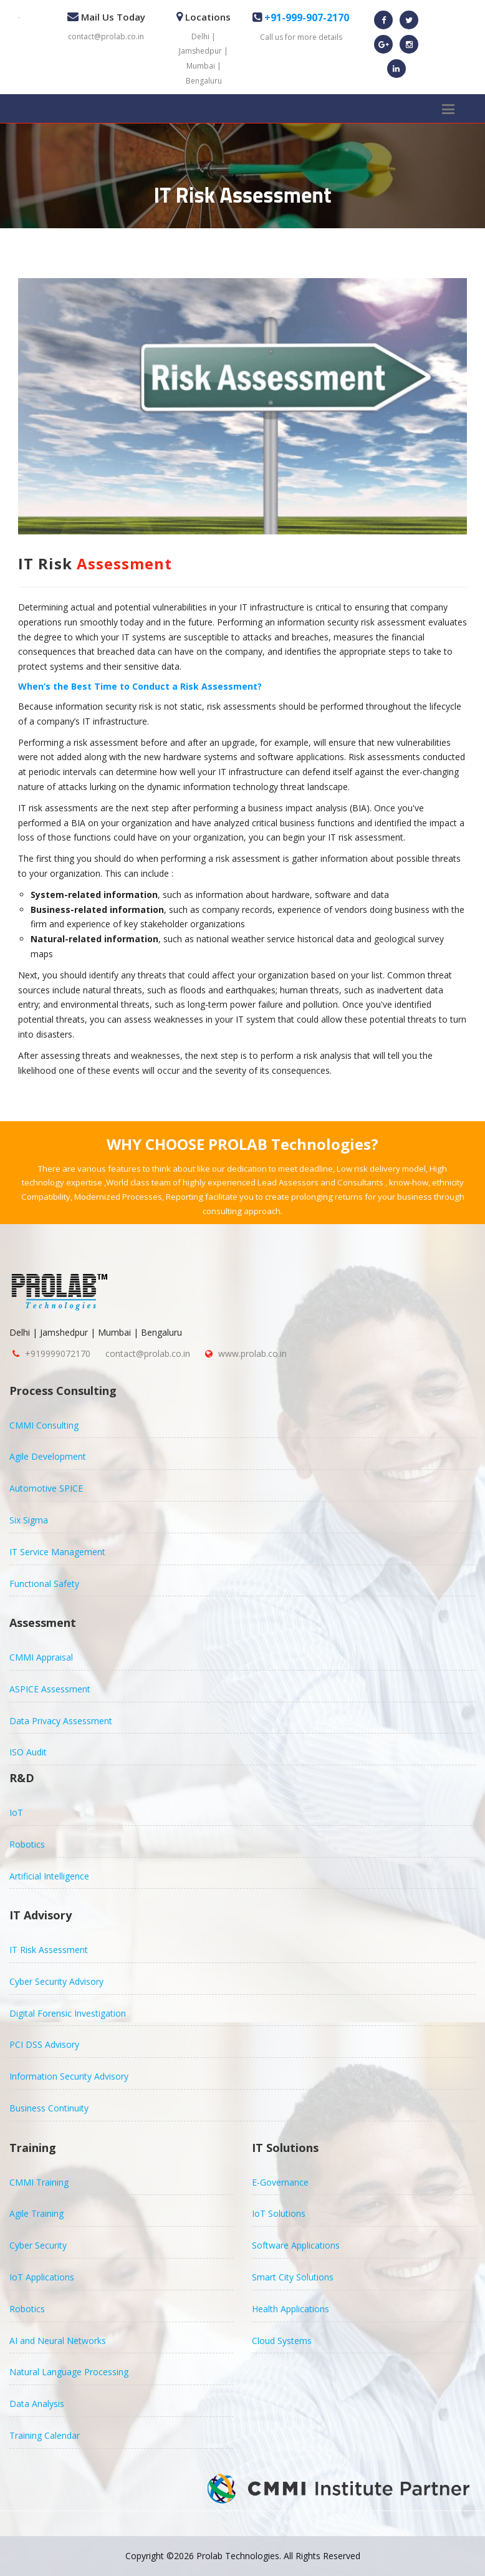  I want to click on Data Privacy Assessment, so click(60, 1721).